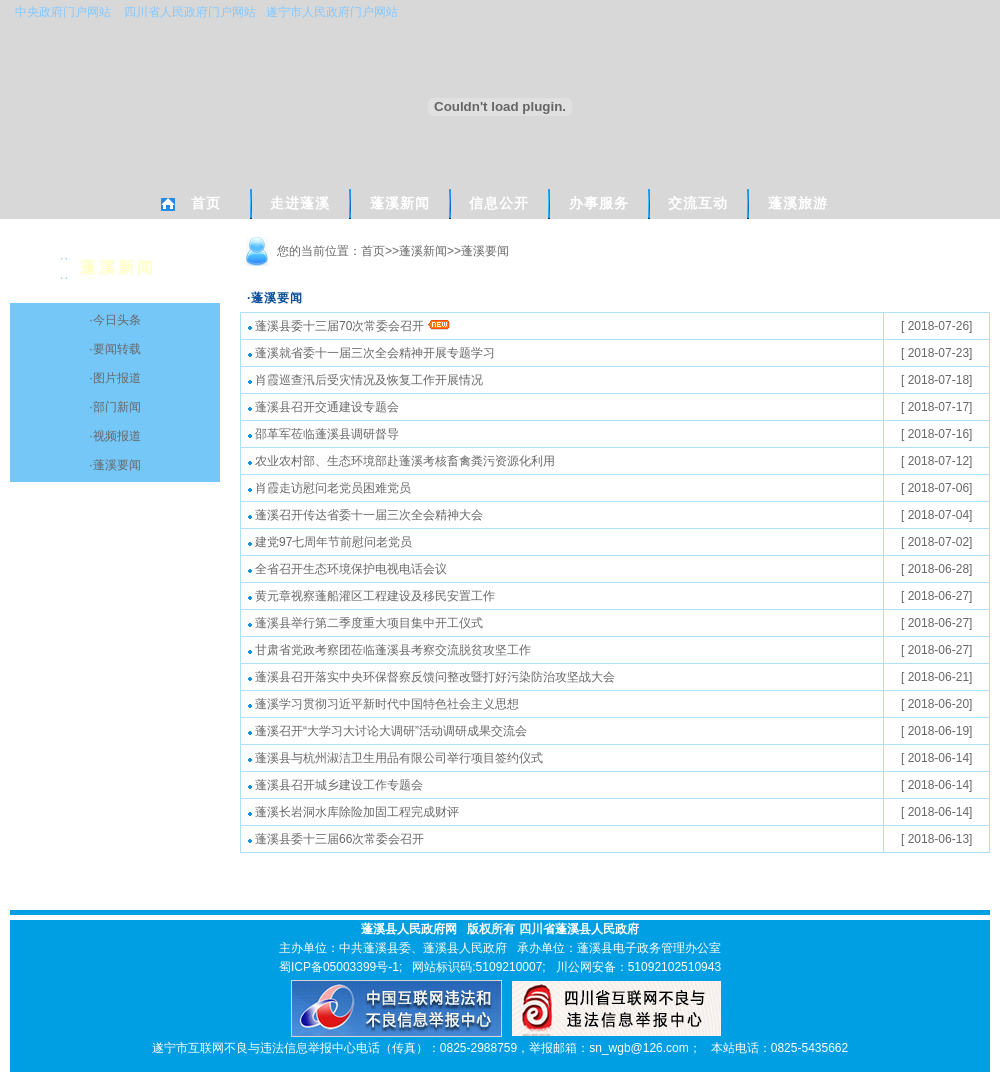 The image size is (1000, 1072). Describe the element at coordinates (371, 596) in the screenshot. I see `黄元章视察蓬船灌区工程建设及移民安置工作` at that location.